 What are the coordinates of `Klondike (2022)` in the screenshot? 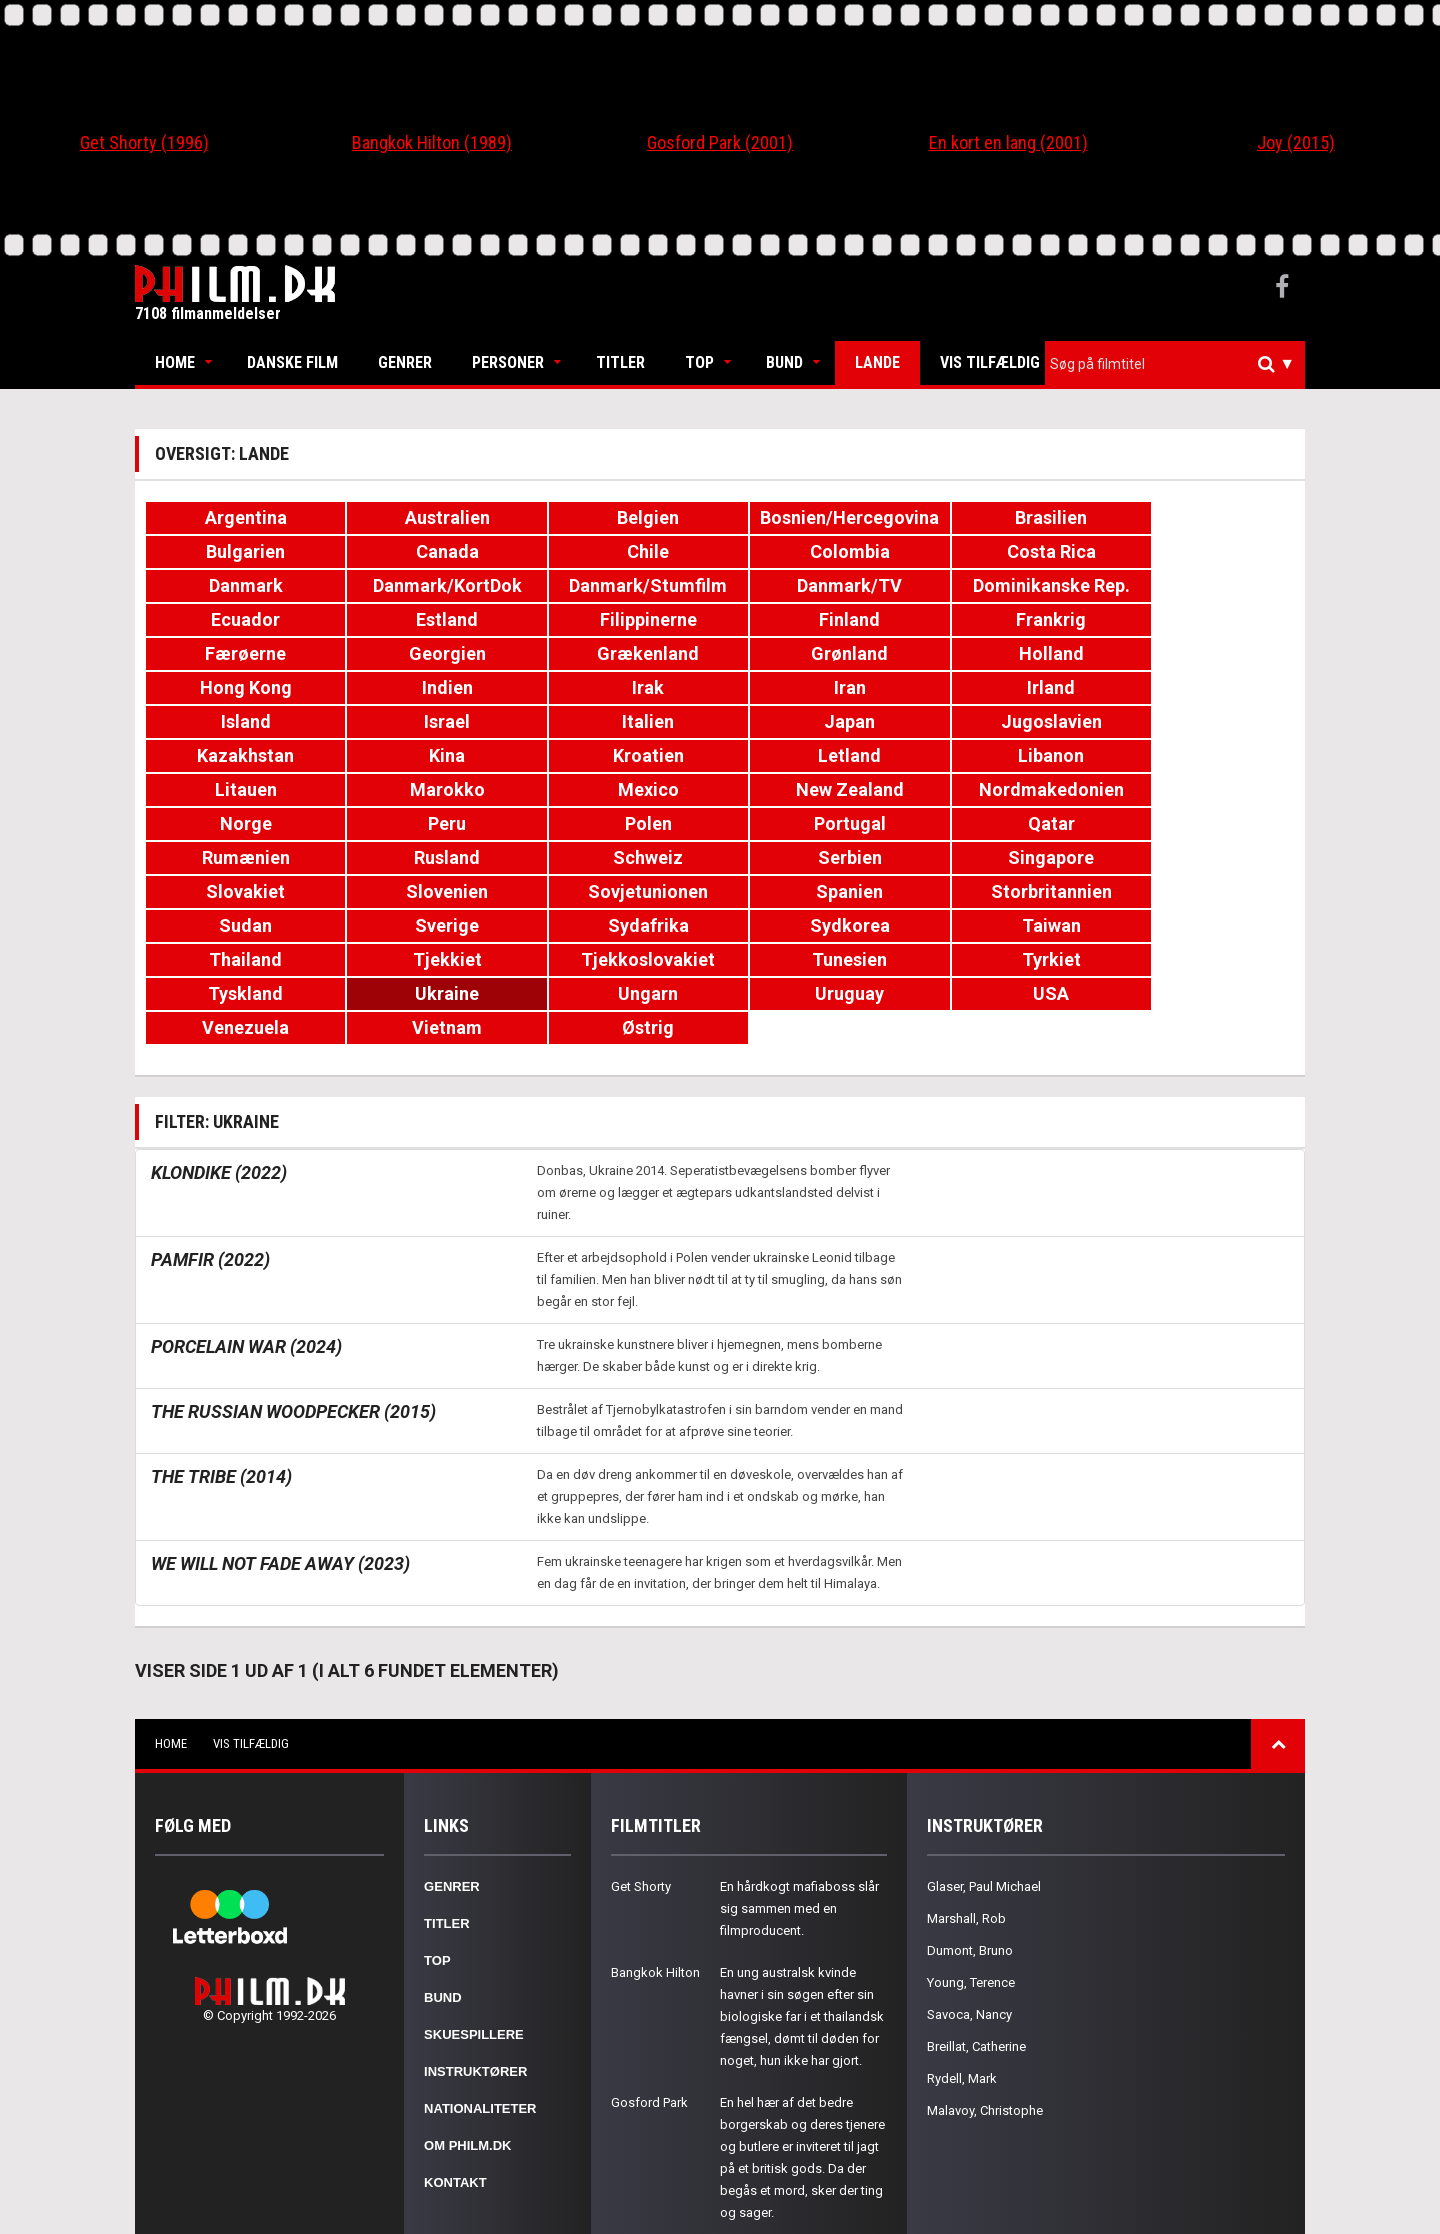 It's located at (219, 1070).